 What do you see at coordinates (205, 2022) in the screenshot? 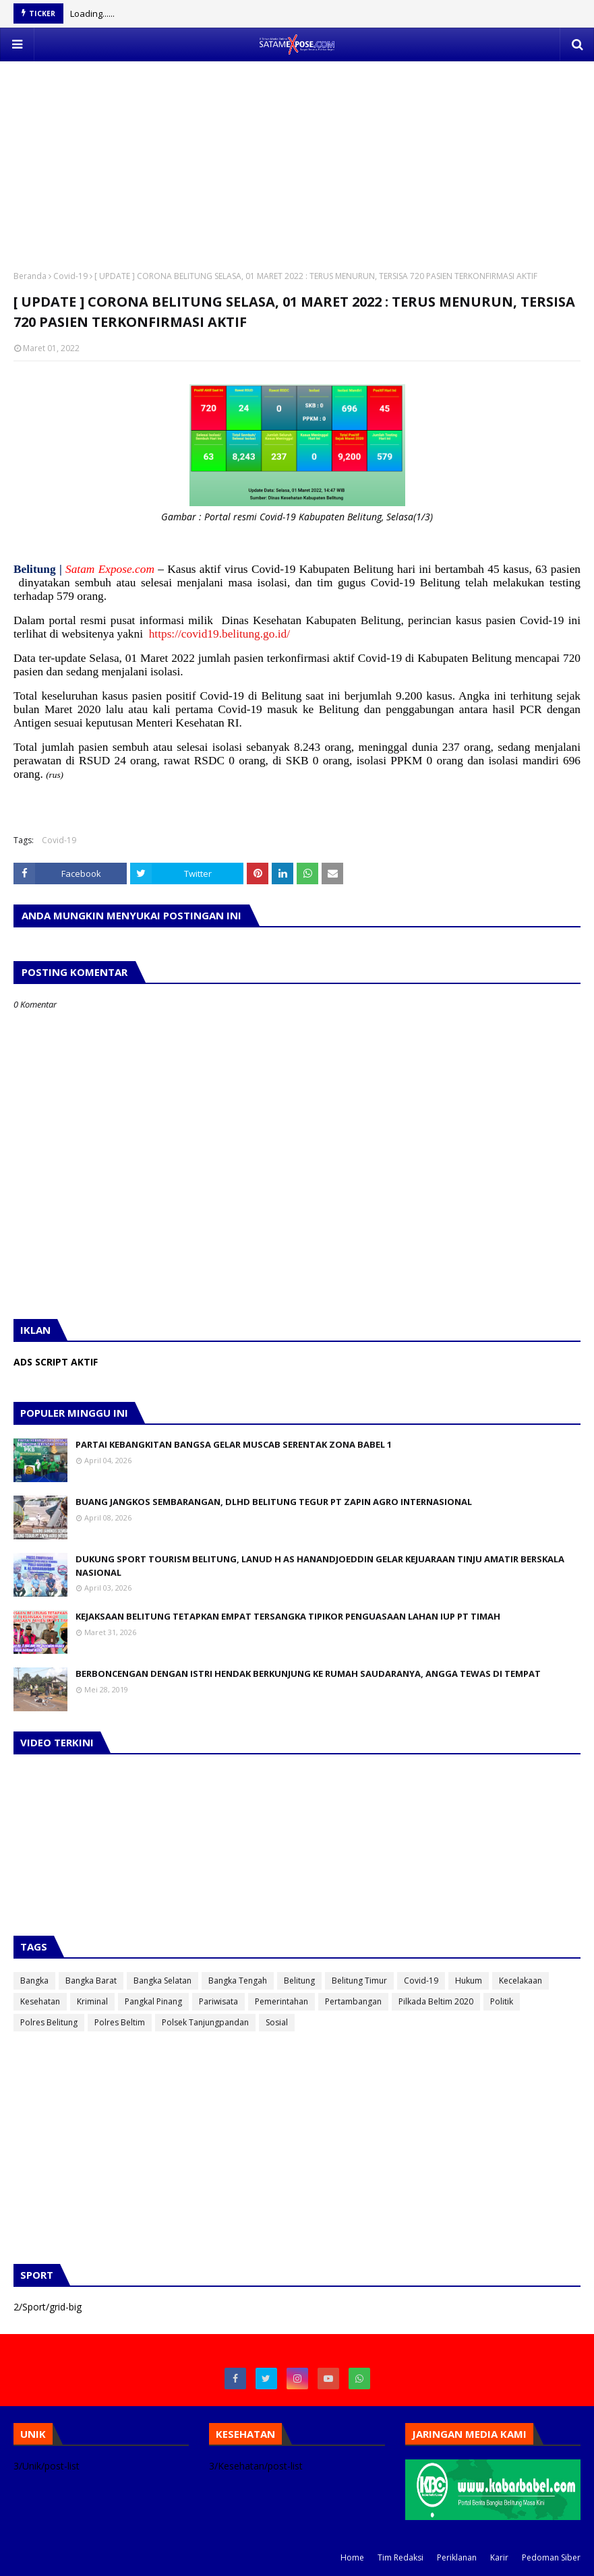
I see `Polsek Tanjungpandan` at bounding box center [205, 2022].